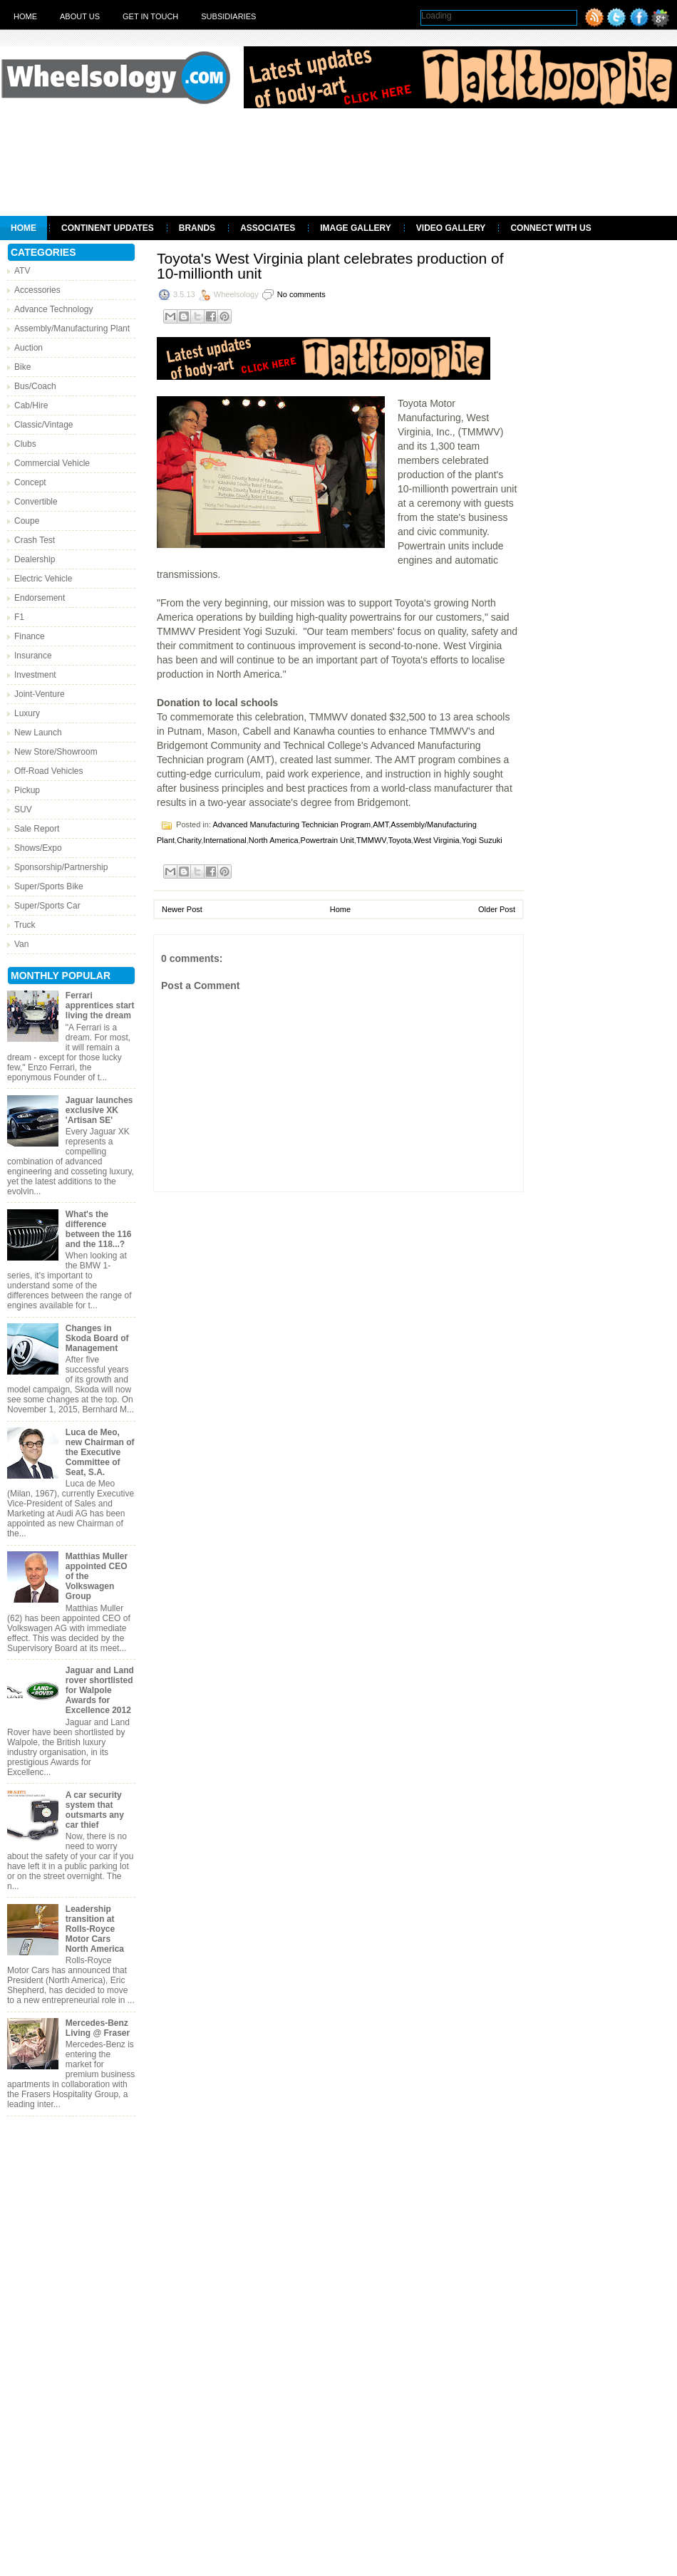 Image resolution: width=677 pixels, height=2576 pixels. Describe the element at coordinates (100, 1452) in the screenshot. I see `Luca de Meo, new Chairman of the Executive Committee of Seat, S.A.` at that location.